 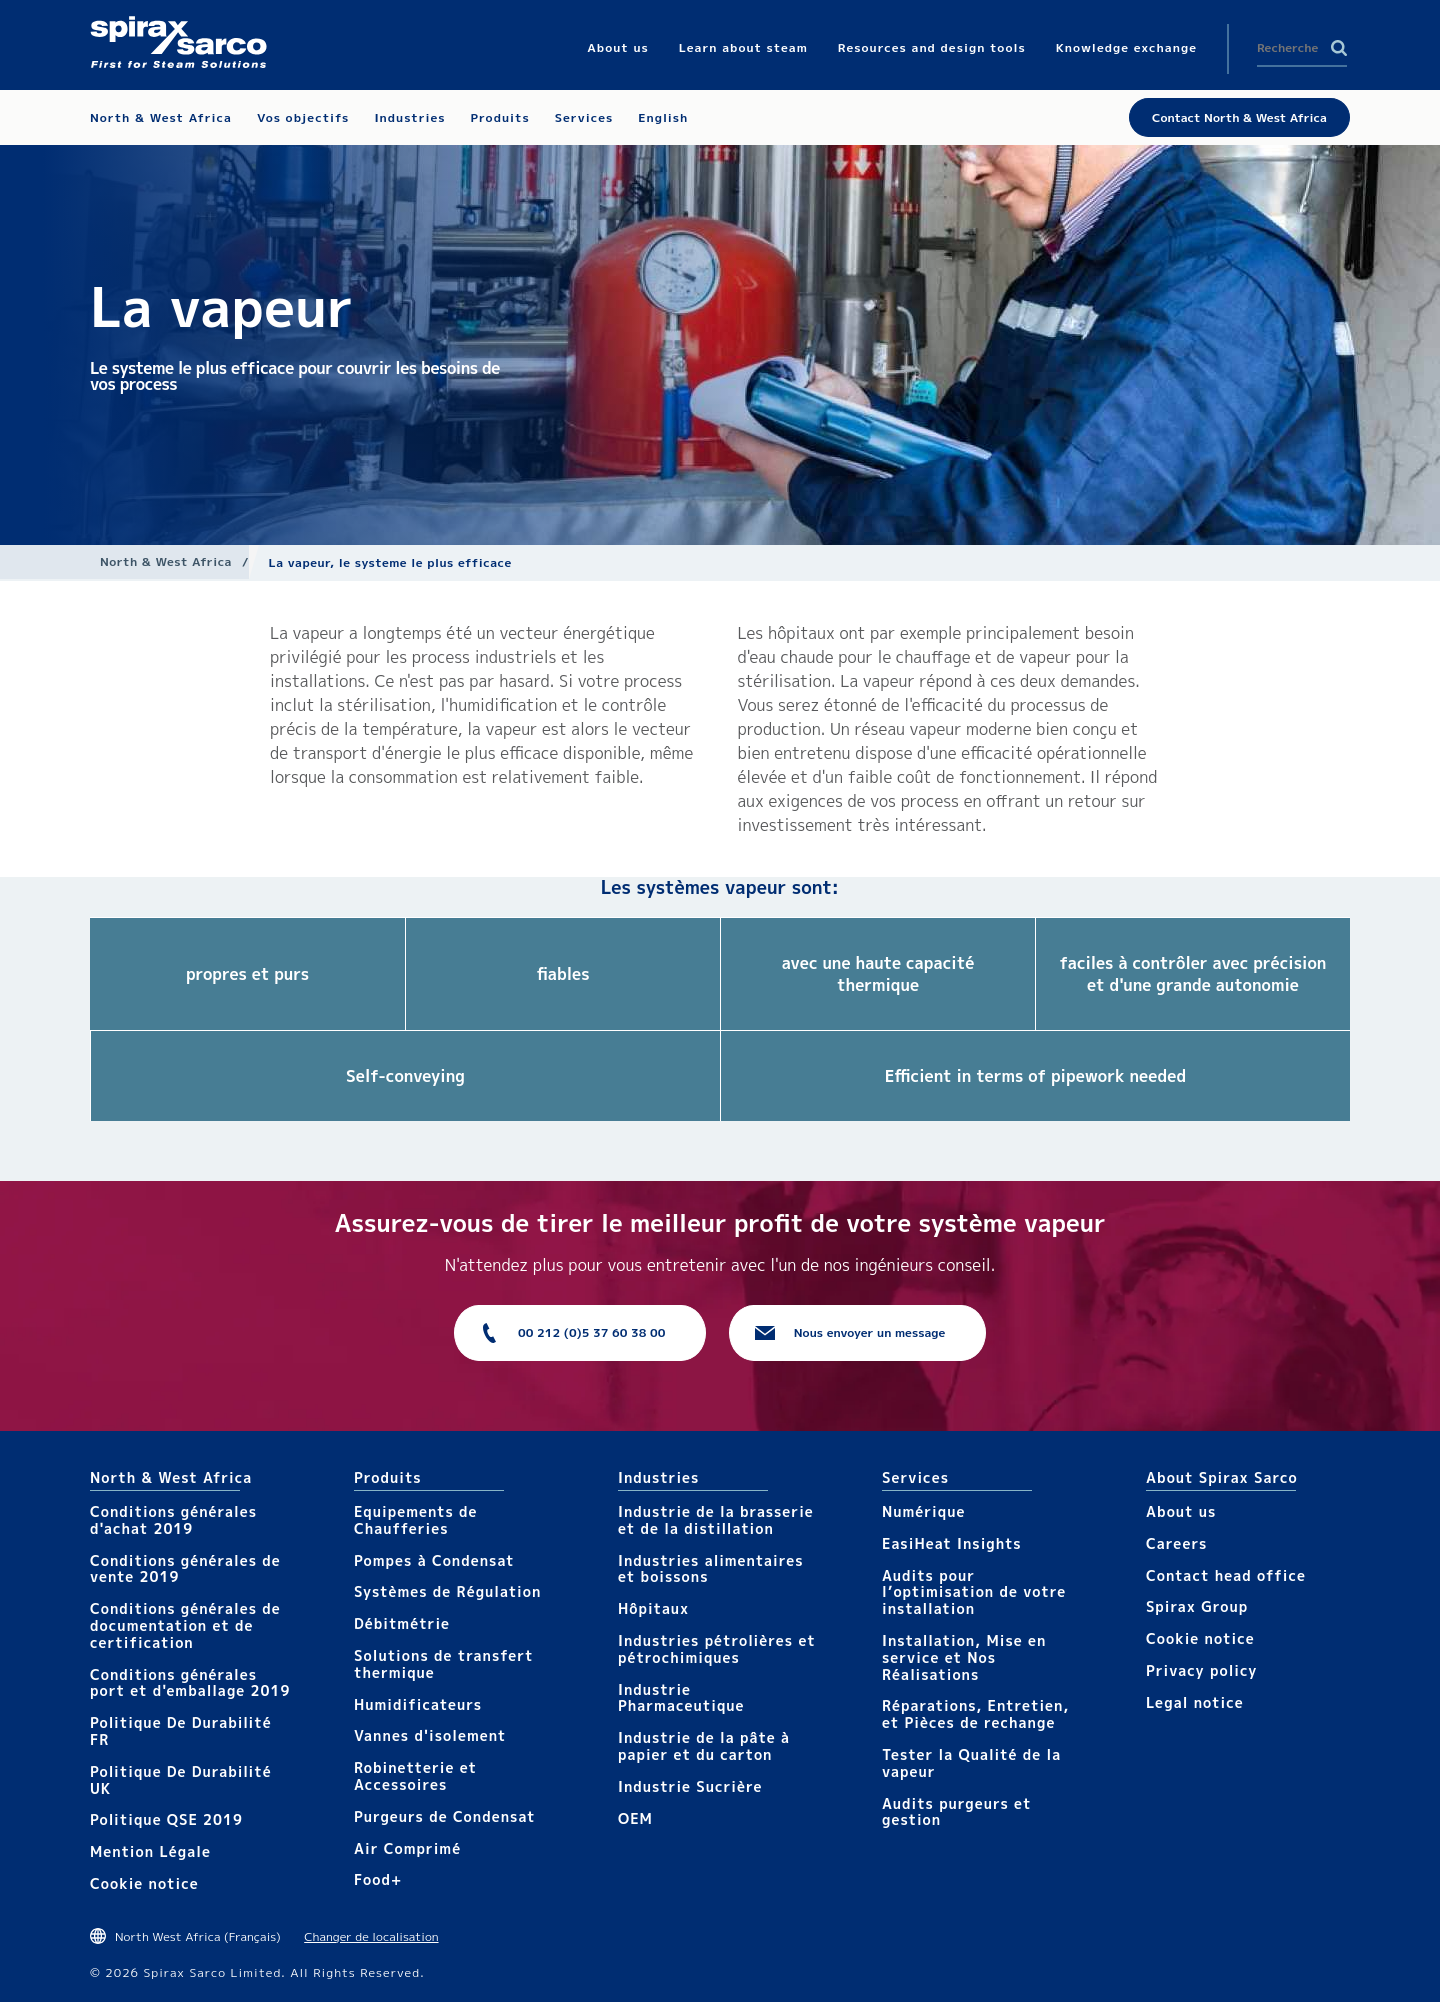 I want to click on Careers, so click(x=1176, y=1543).